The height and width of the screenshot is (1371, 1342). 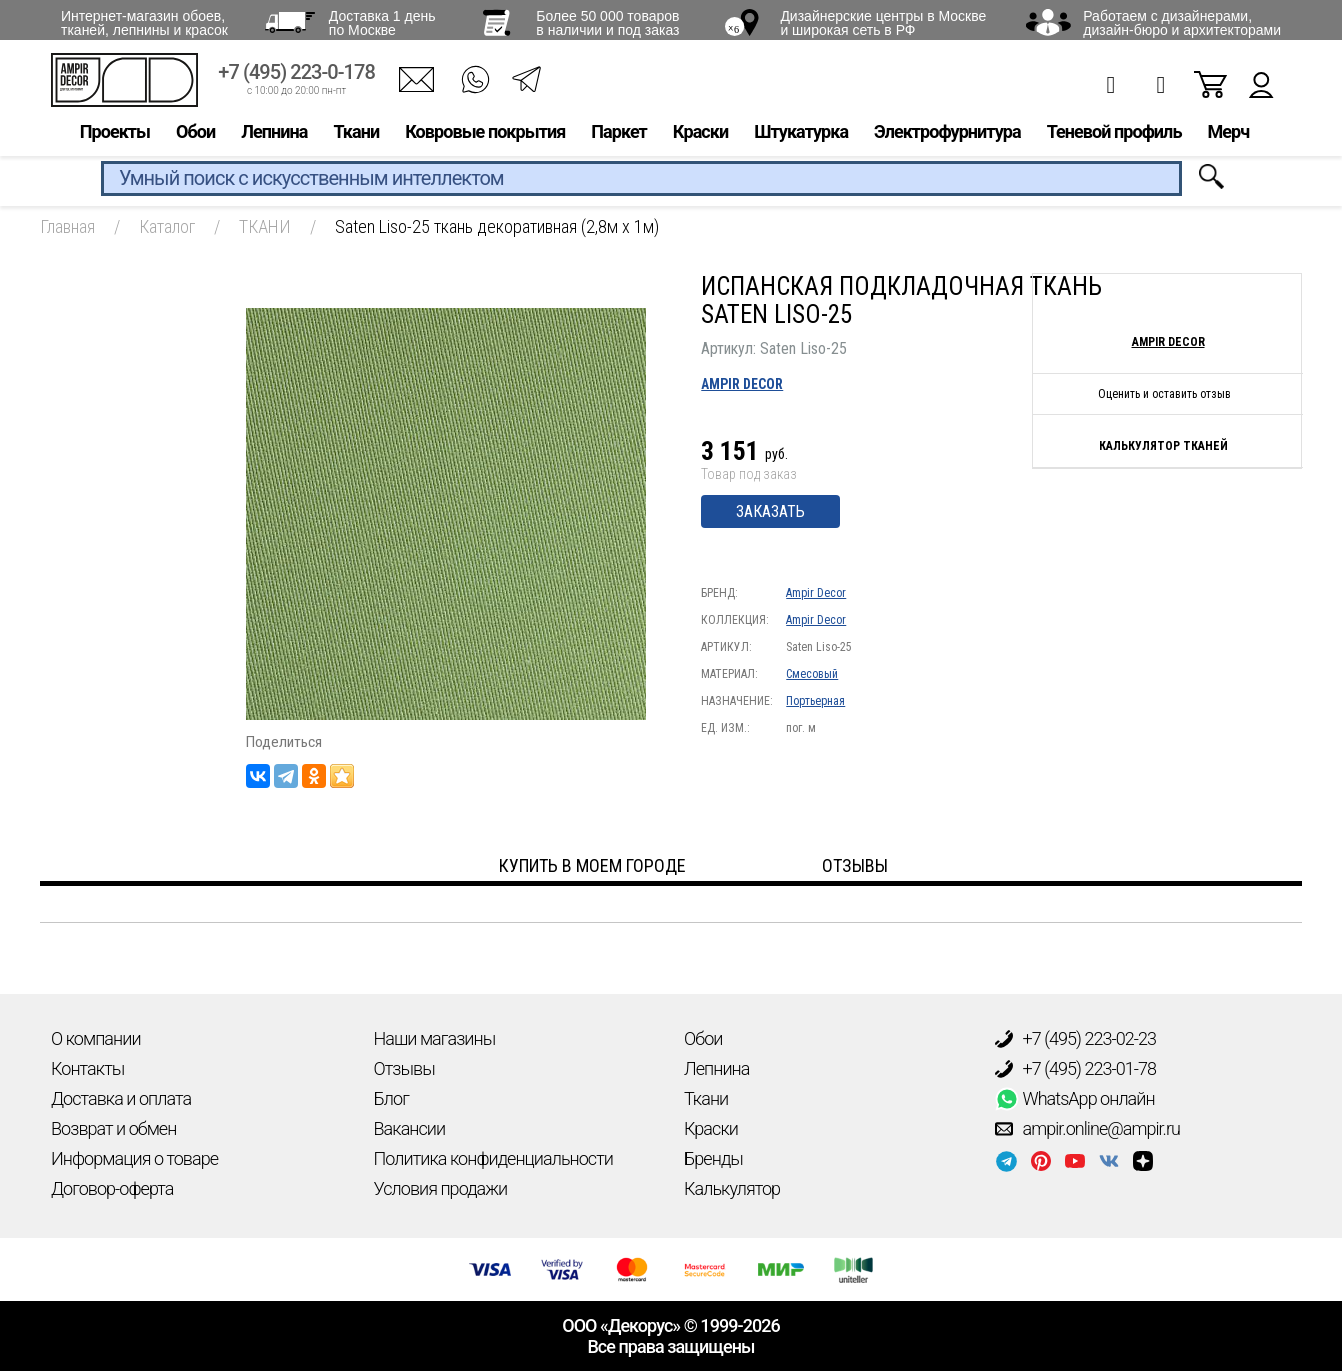 I want to click on Калькулятор тканей, so click(x=1163, y=446).